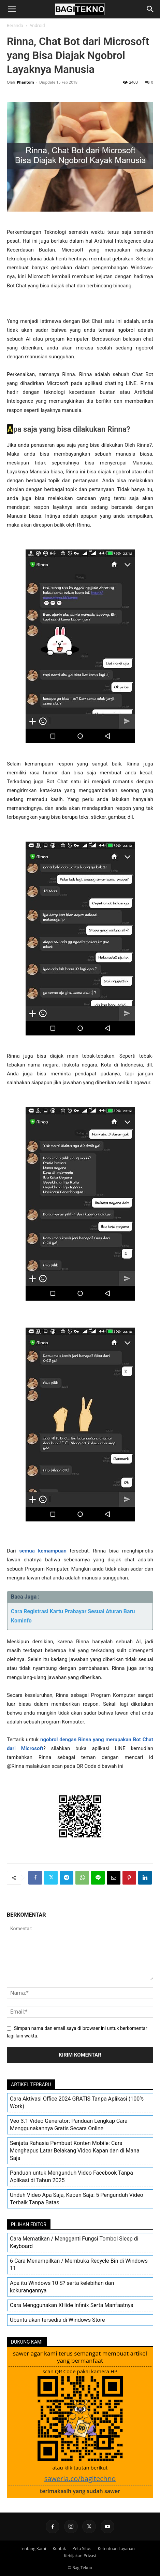  What do you see at coordinates (37, 25) in the screenshot?
I see `Android` at bounding box center [37, 25].